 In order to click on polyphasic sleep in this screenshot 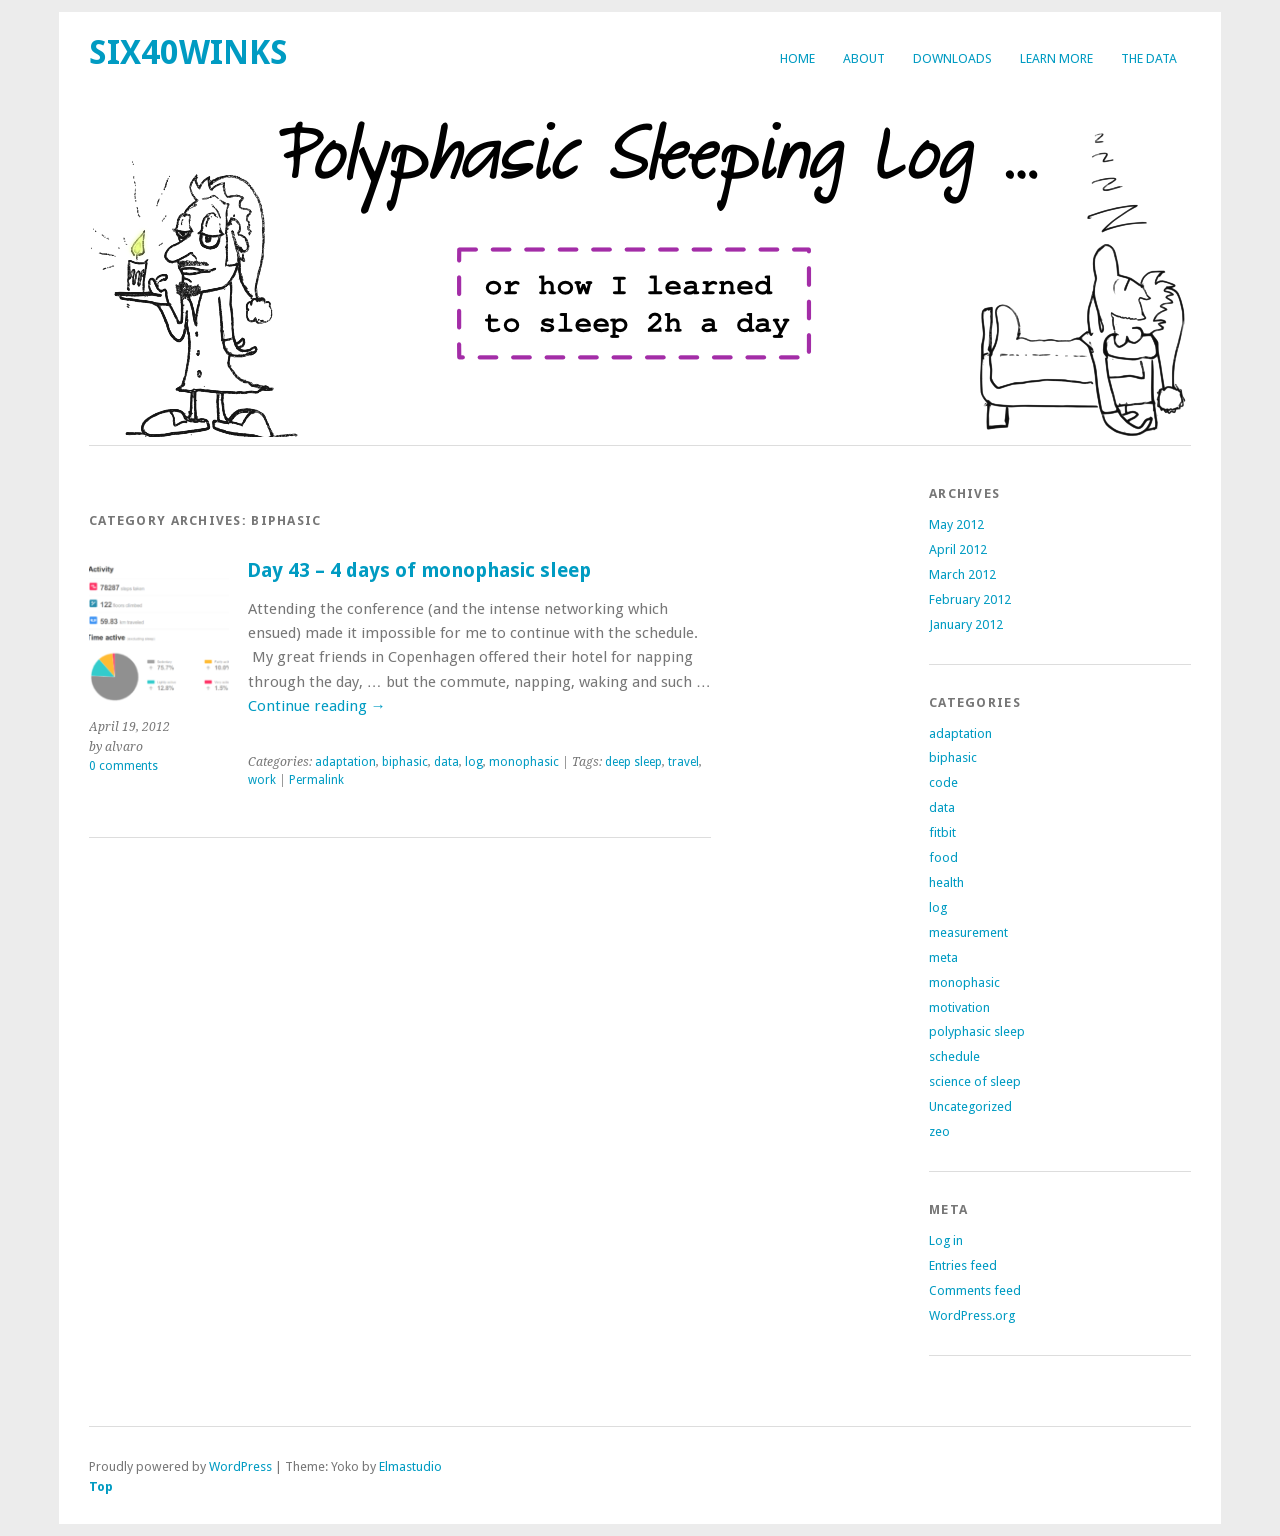, I will do `click(977, 1031)`.